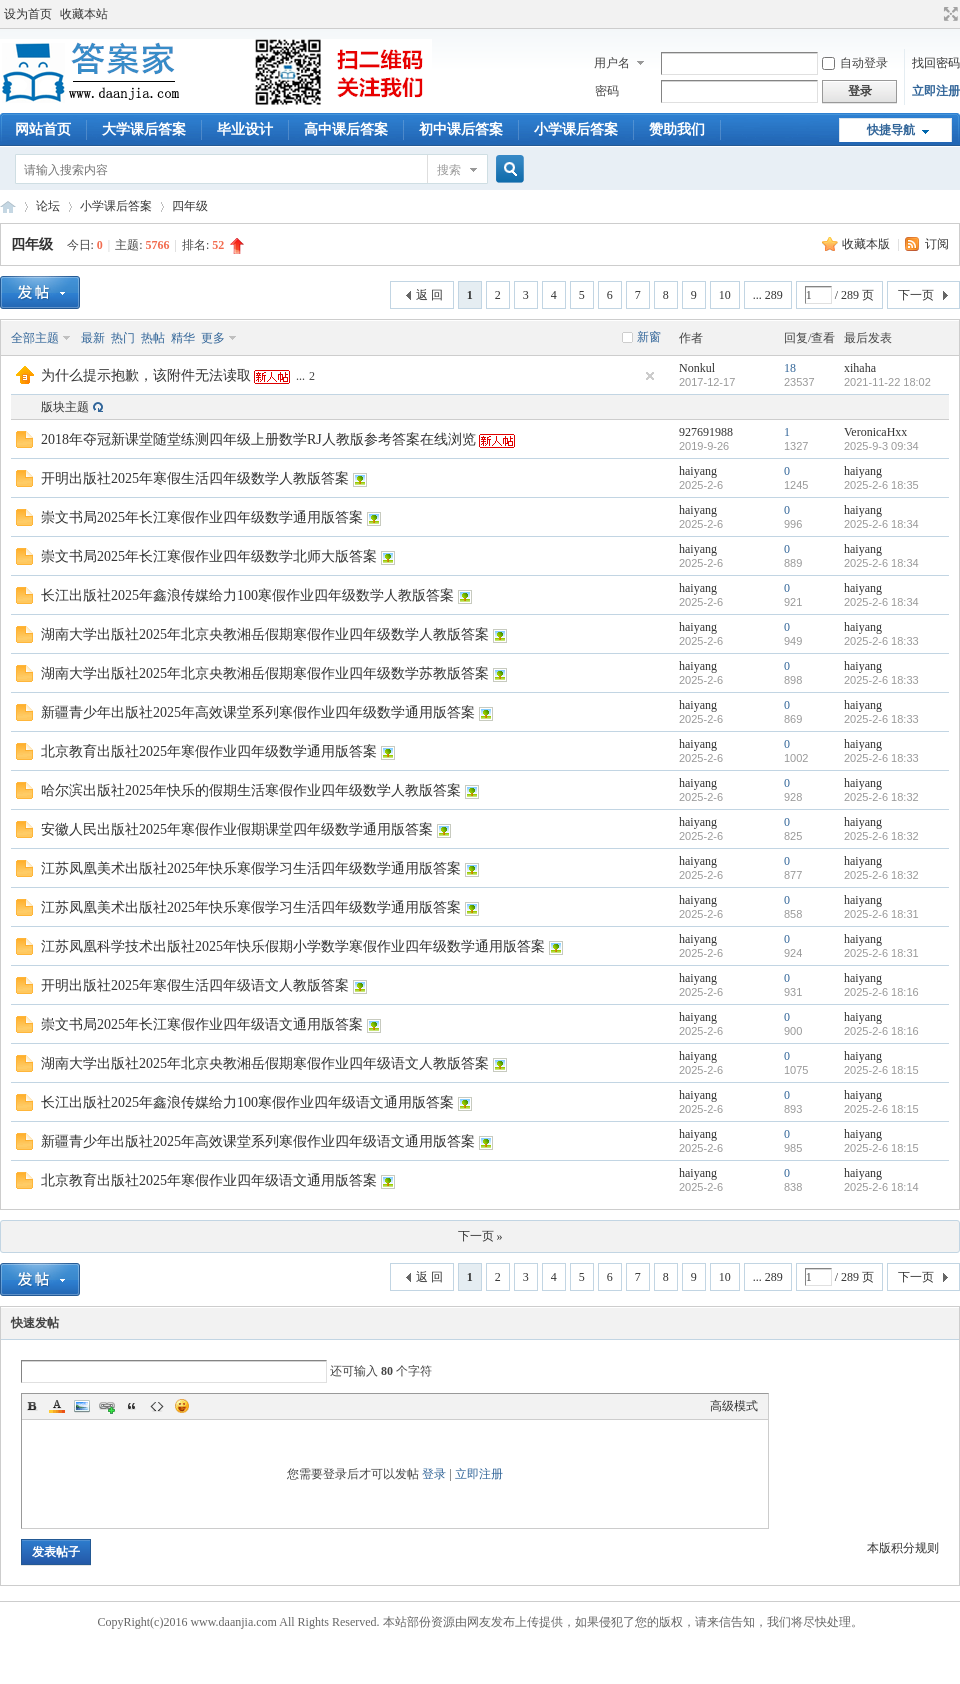 This screenshot has height=1684, width=960. Describe the element at coordinates (875, 432) in the screenshot. I see `VeronicaHxx` at that location.